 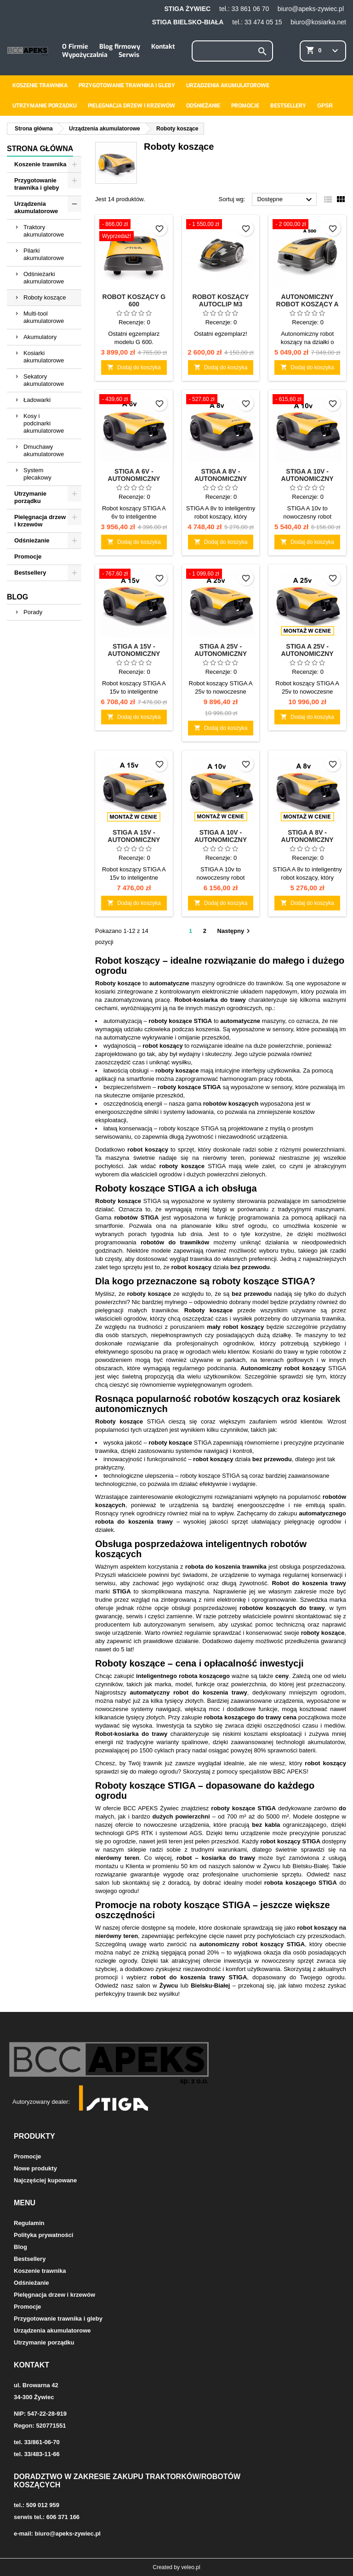 What do you see at coordinates (221, 654) in the screenshot?
I see `STIGA A 25v - Autonomiczny robot koszący` at bounding box center [221, 654].